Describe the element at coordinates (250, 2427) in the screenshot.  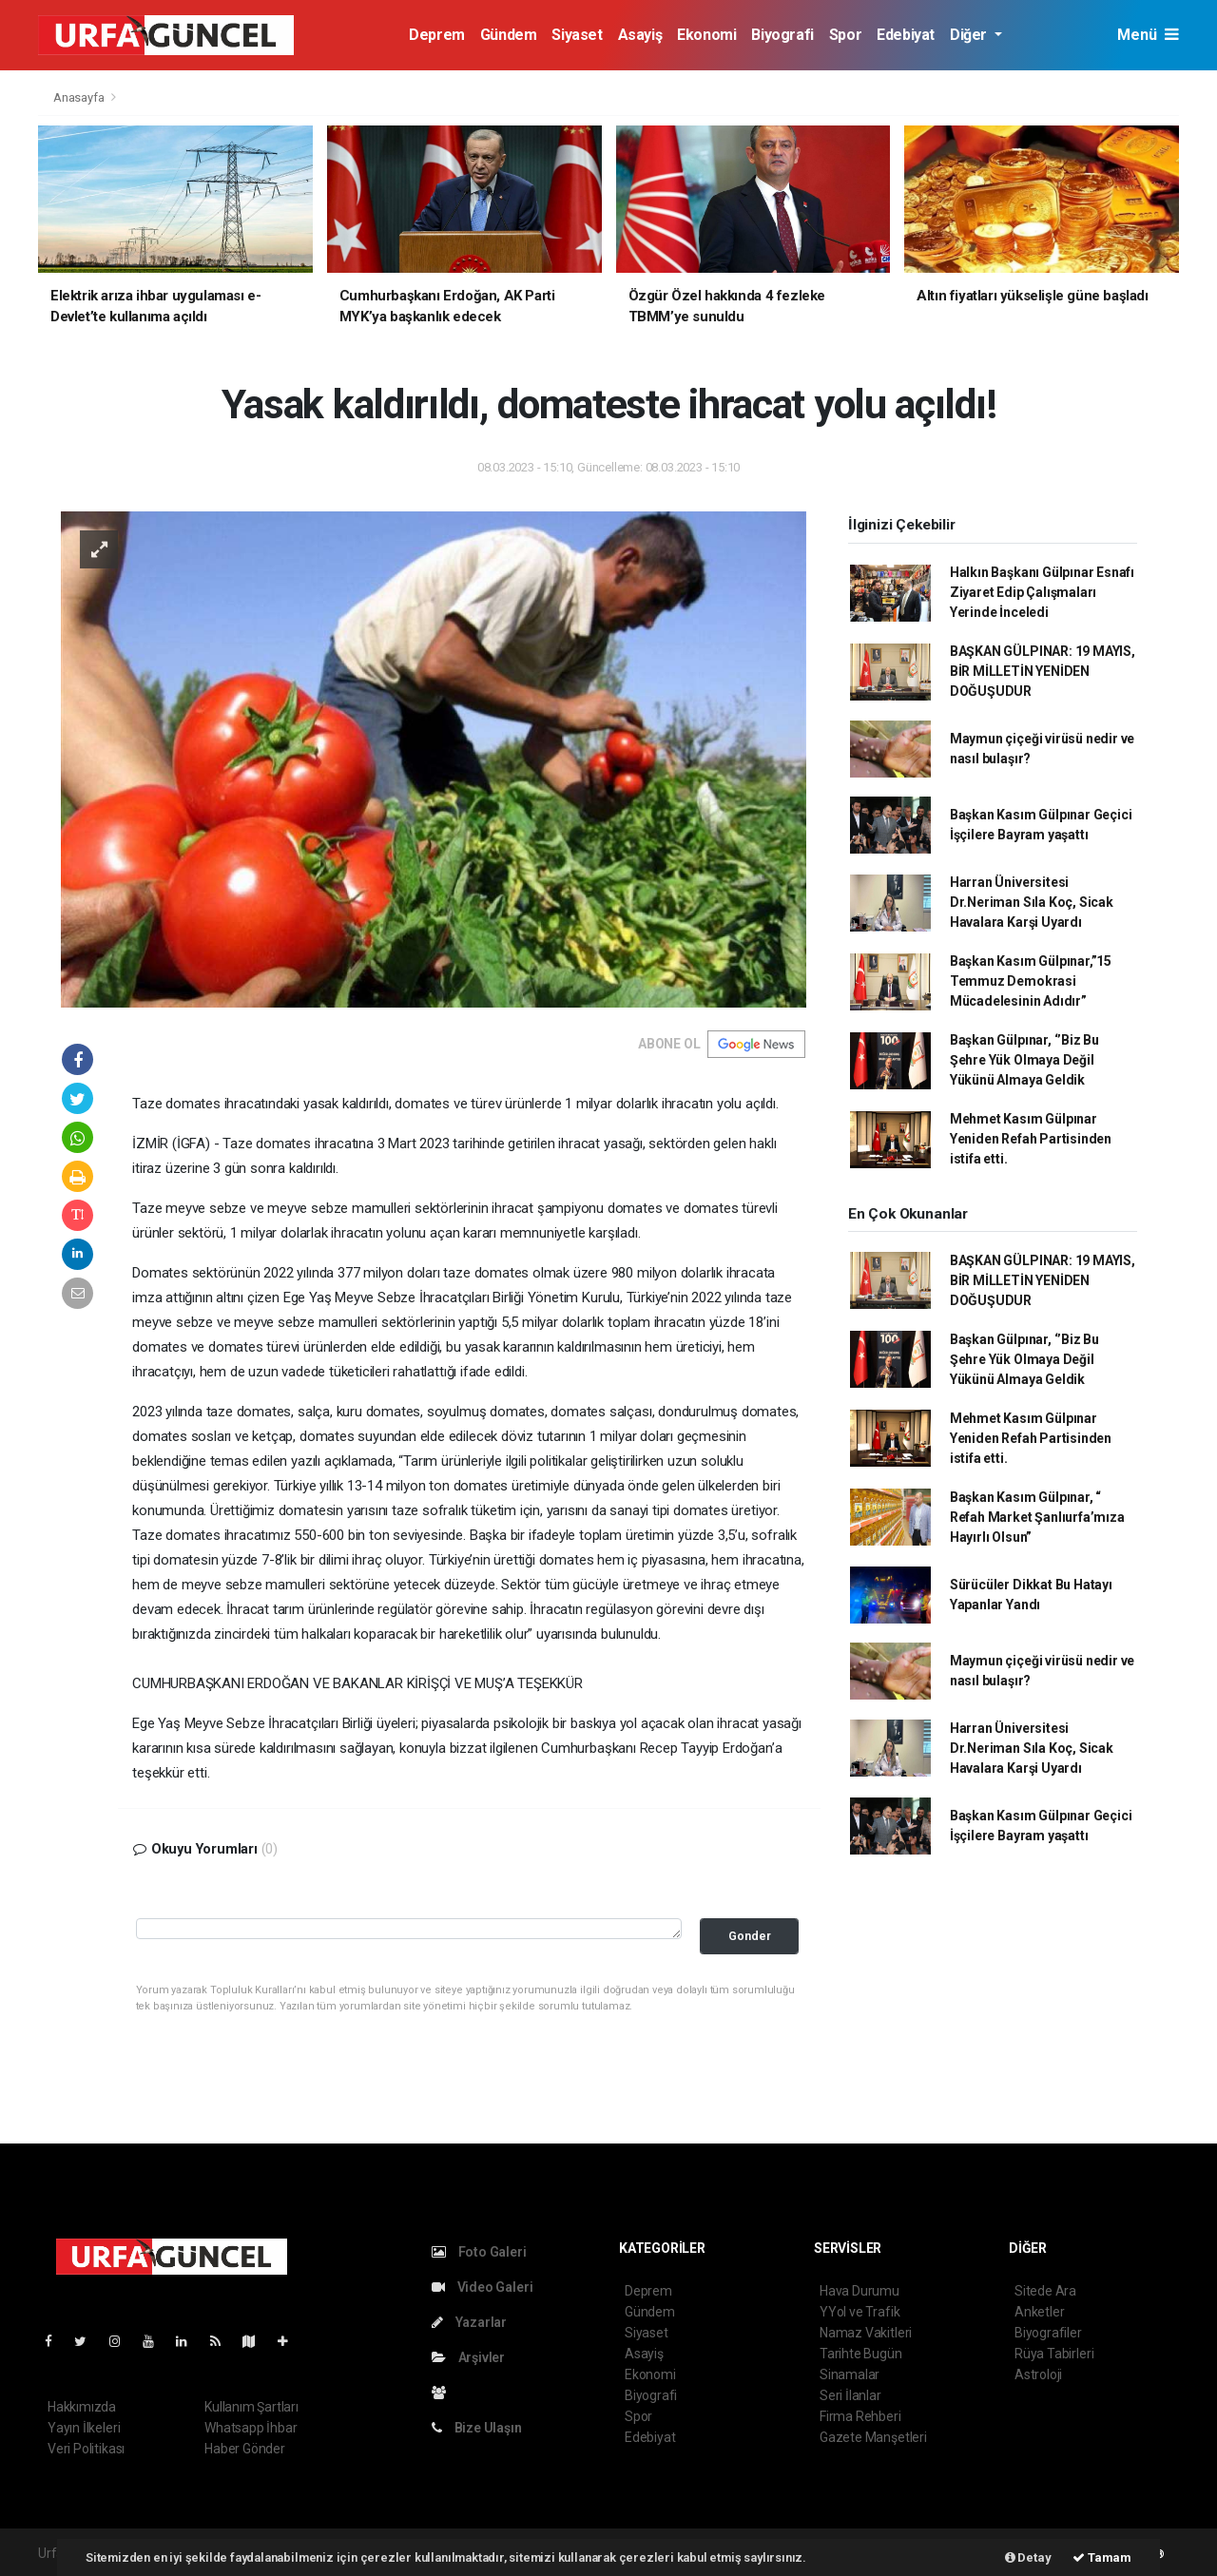
I see `Whatsapp İhbar` at that location.